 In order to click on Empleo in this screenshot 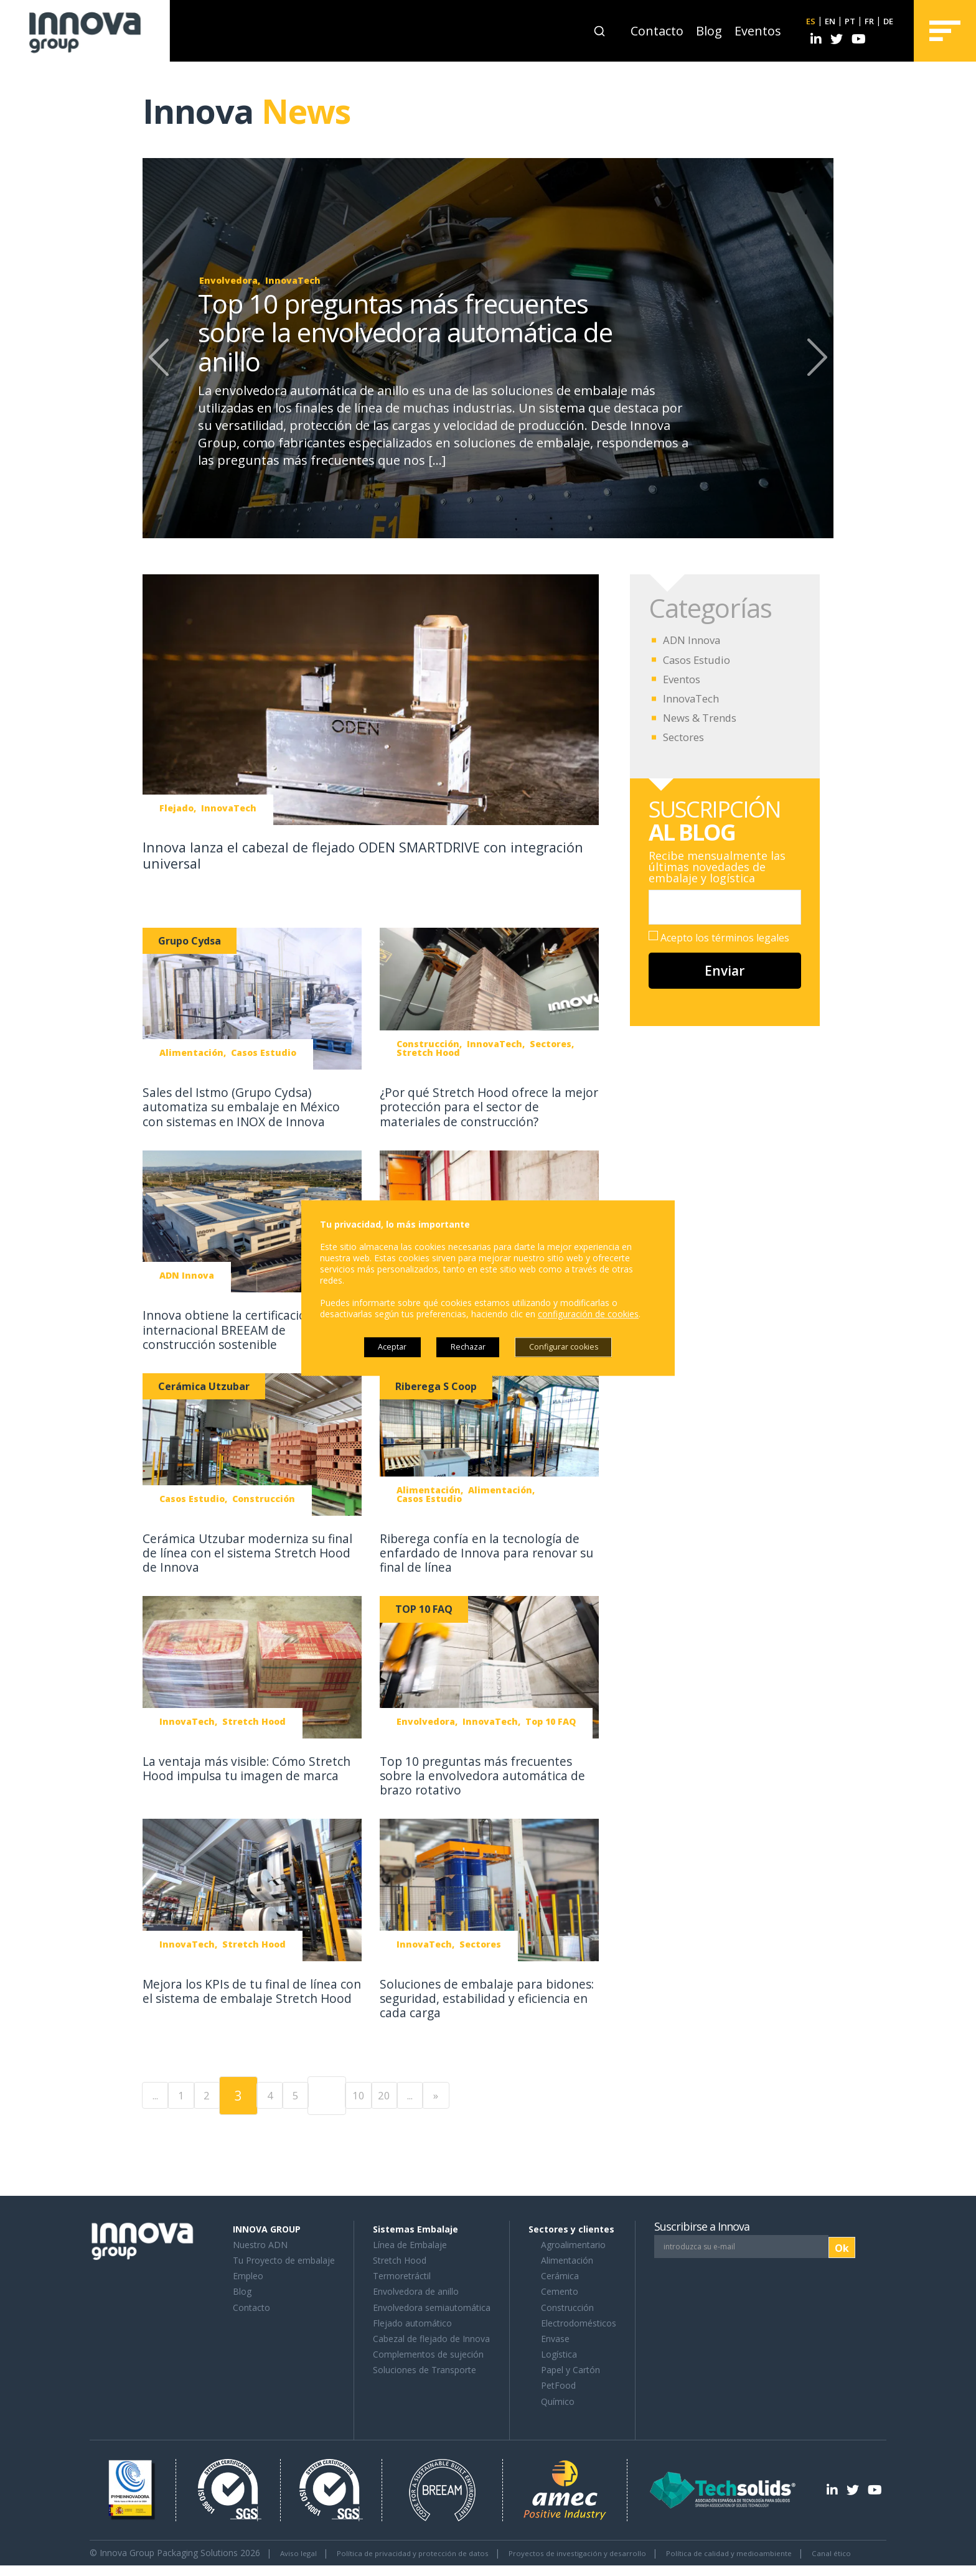, I will do `click(248, 2274)`.